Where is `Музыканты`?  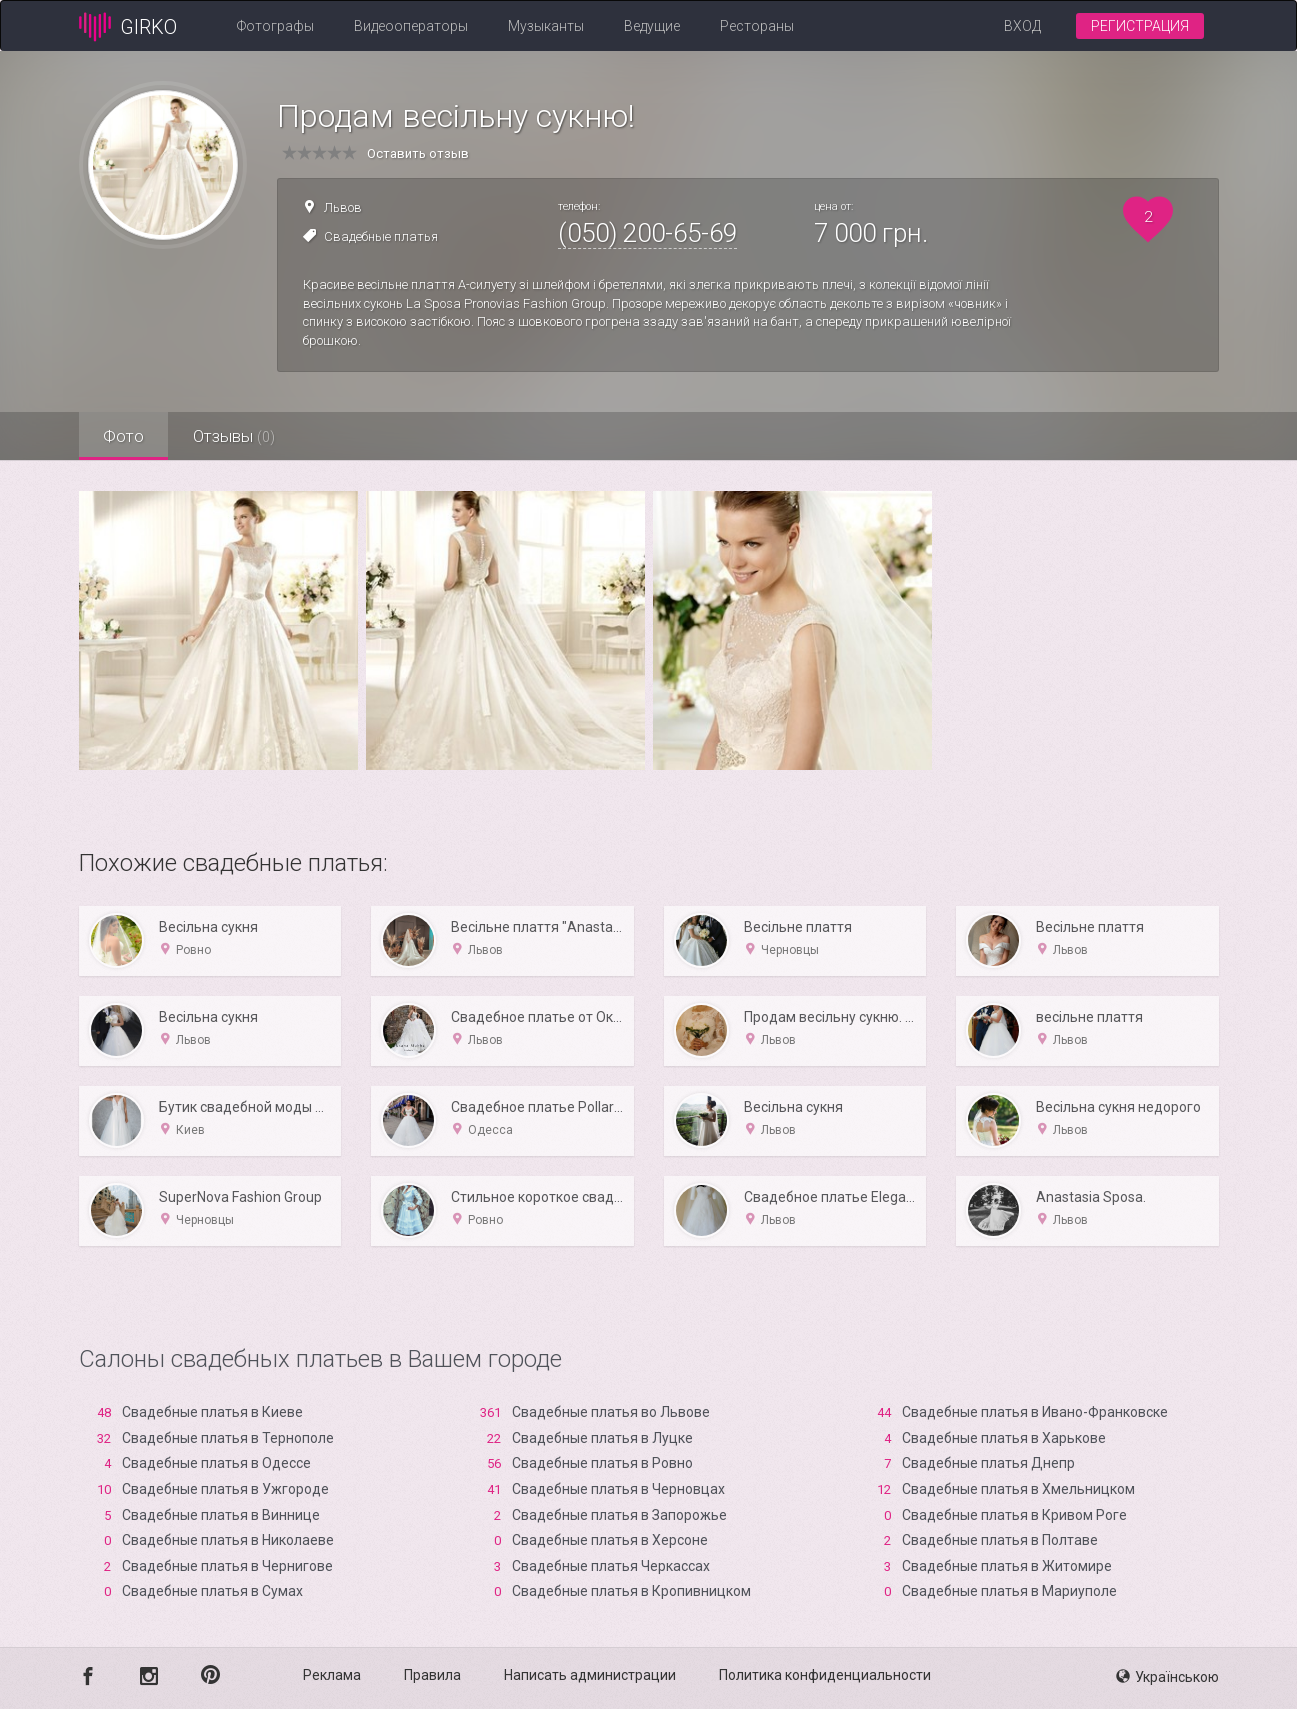 Музыканты is located at coordinates (546, 26).